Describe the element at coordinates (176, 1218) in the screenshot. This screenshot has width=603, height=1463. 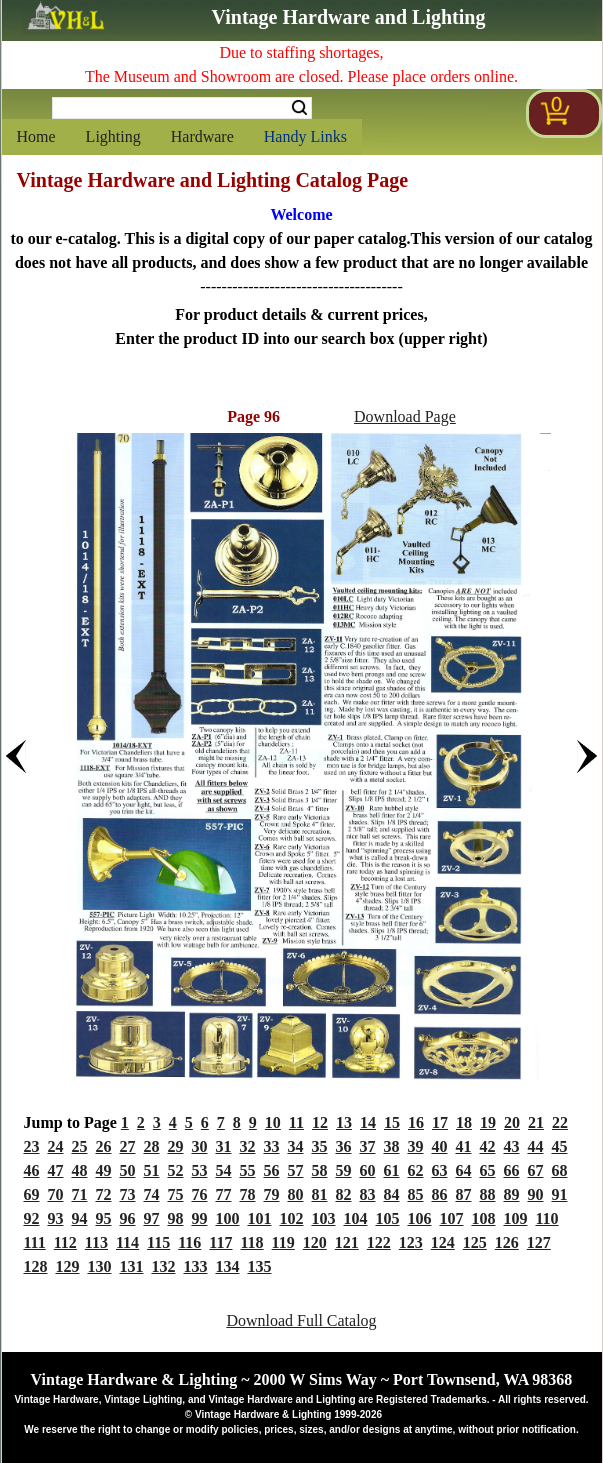
I see `98` at that location.